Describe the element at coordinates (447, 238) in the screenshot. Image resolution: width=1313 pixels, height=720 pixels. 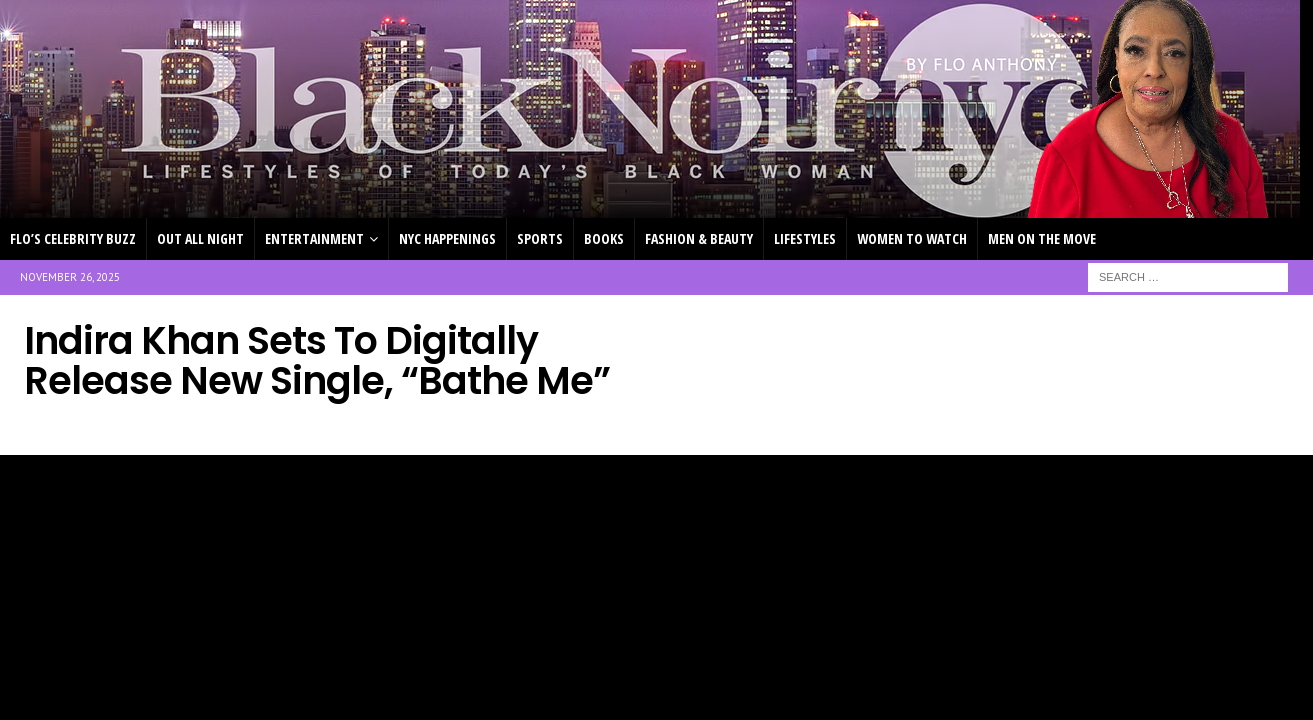
I see `NYC HAPPENINGS` at that location.